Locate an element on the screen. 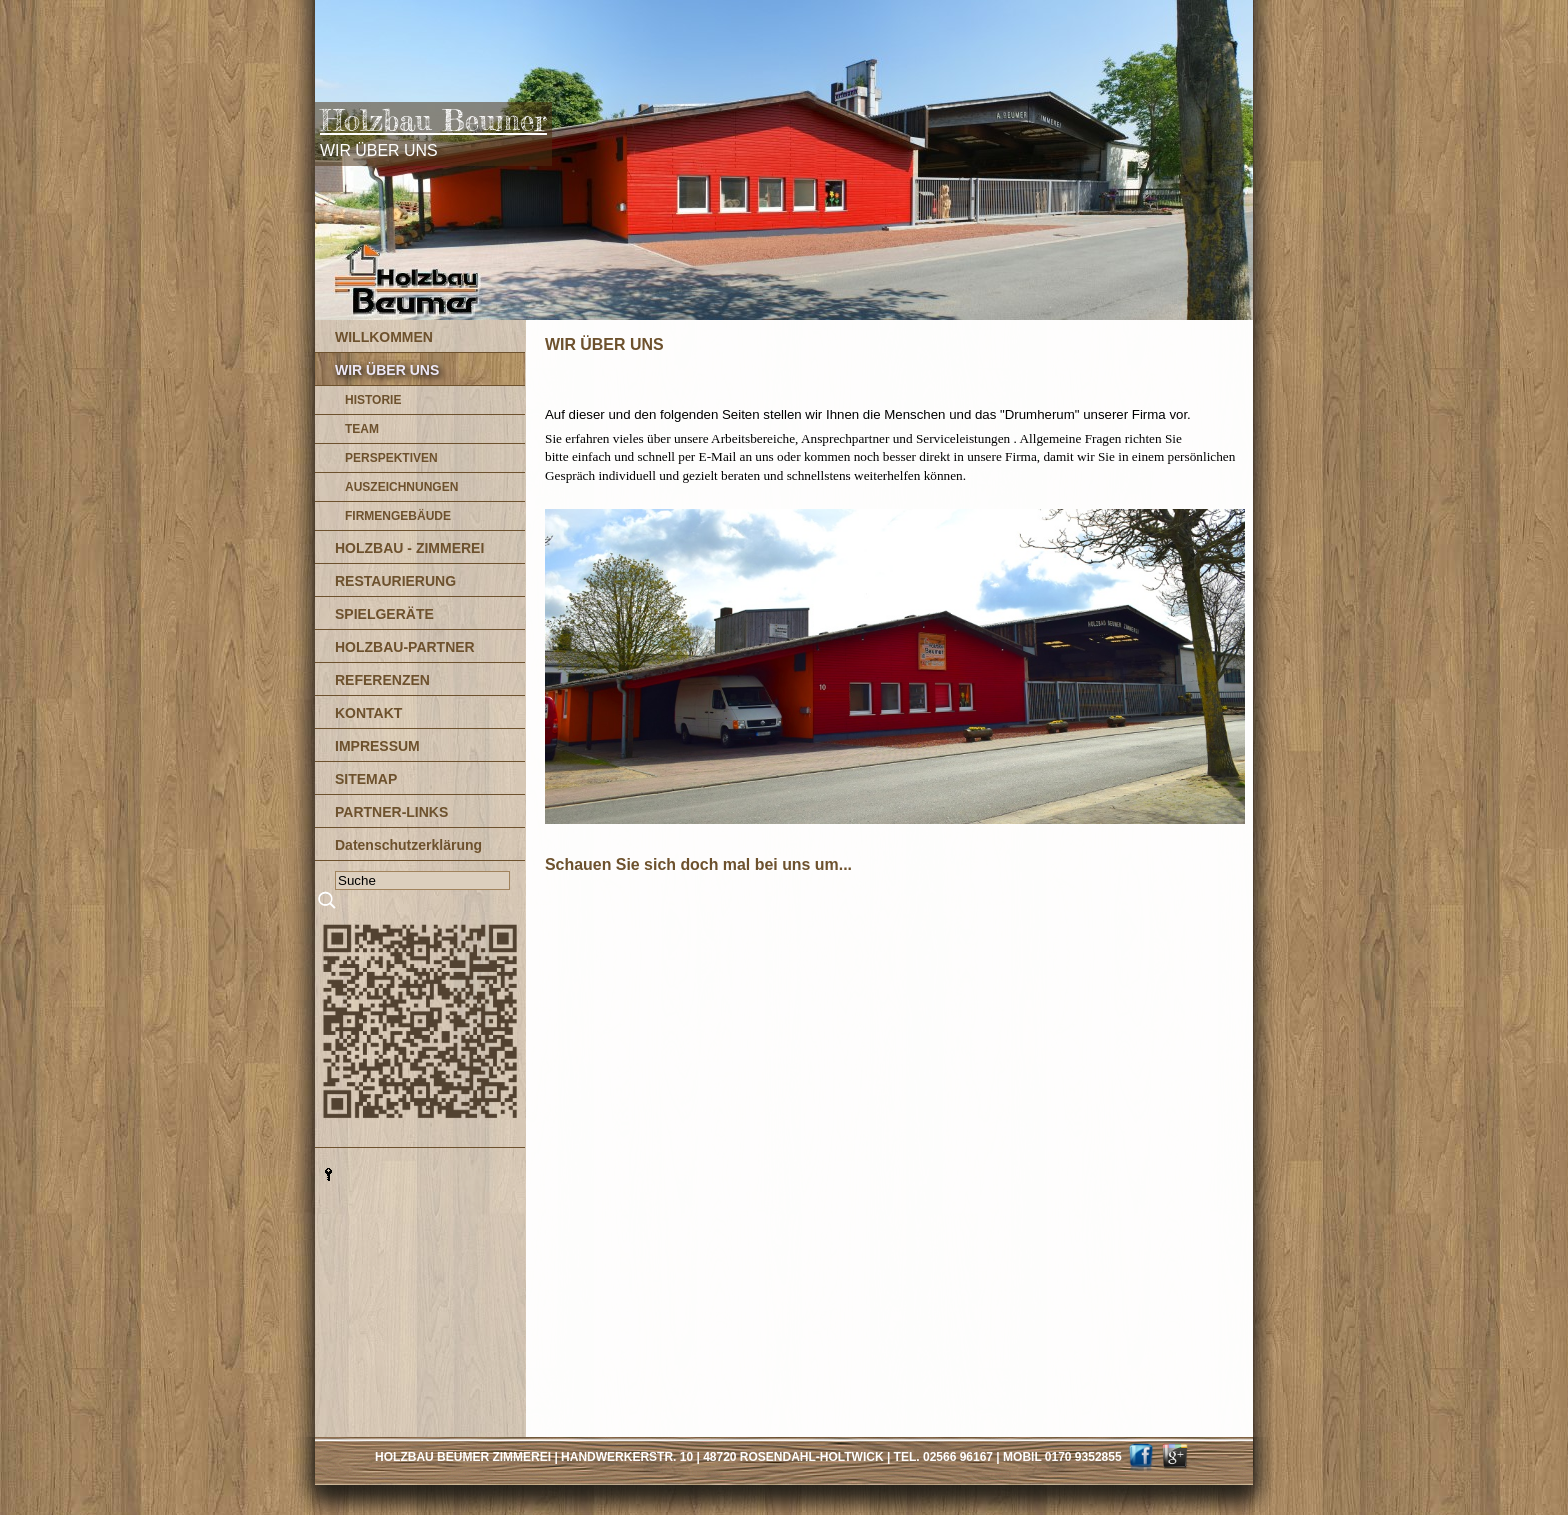 Image resolution: width=1568 pixels, height=1515 pixels. REFERENZEN is located at coordinates (382, 680).